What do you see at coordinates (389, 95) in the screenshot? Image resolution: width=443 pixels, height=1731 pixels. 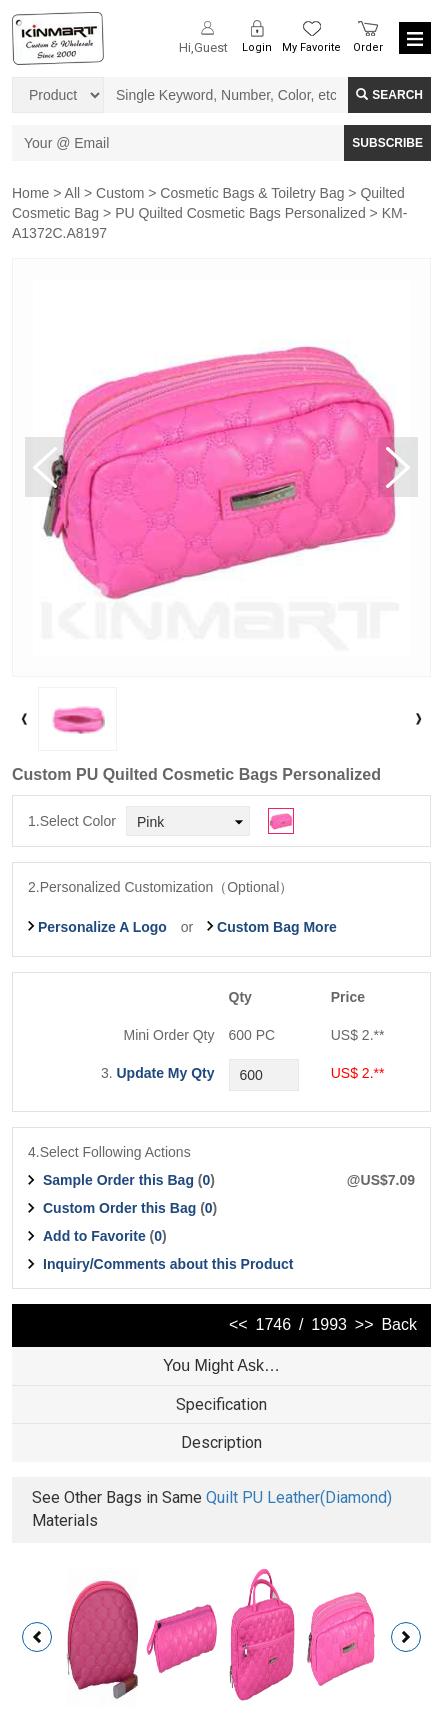 I see `Search` at bounding box center [389, 95].